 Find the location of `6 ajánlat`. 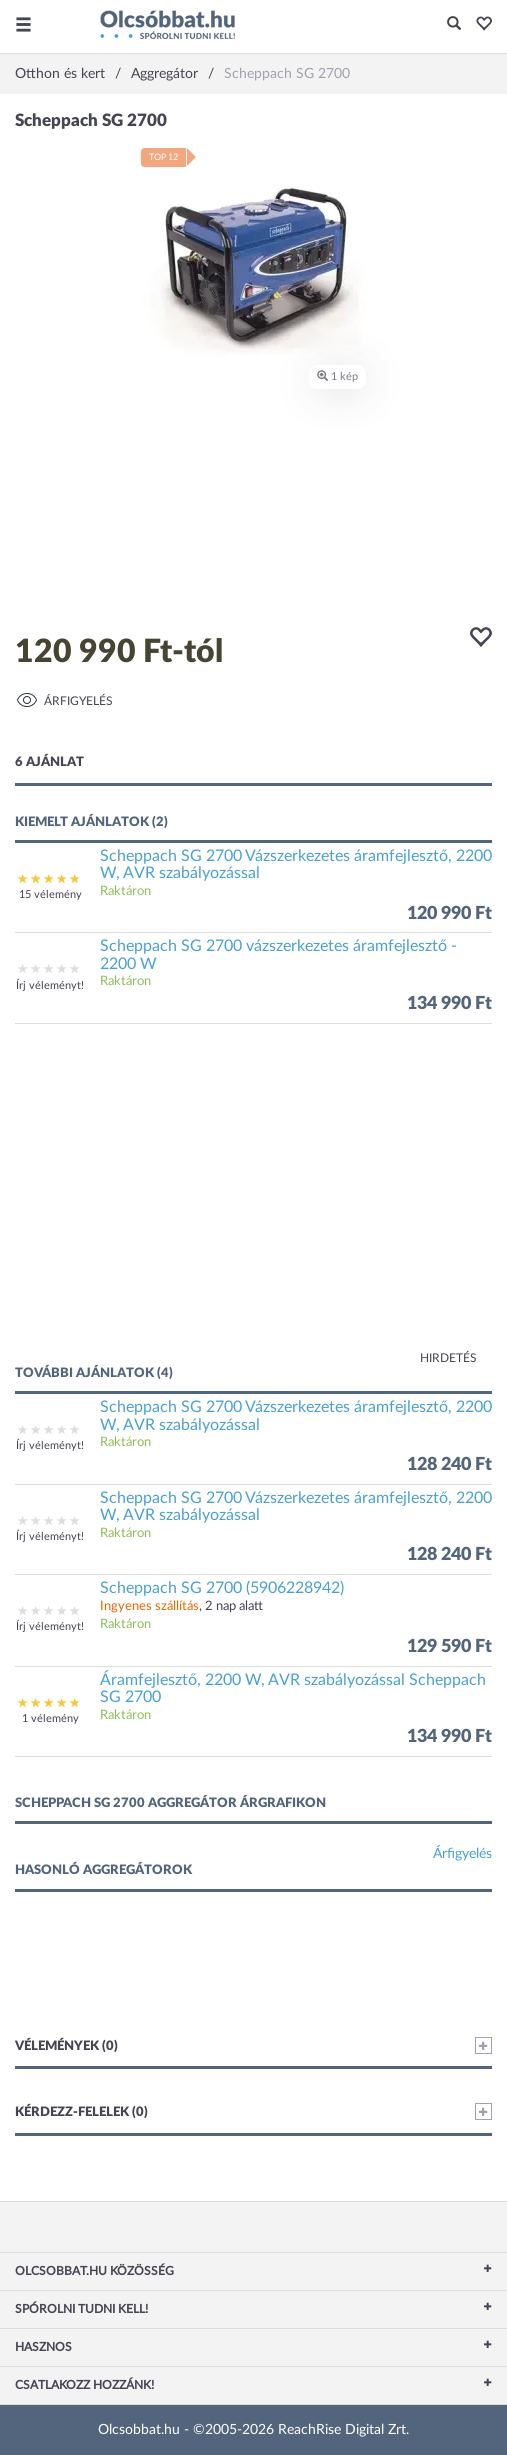

6 ajánlat is located at coordinates (49, 762).